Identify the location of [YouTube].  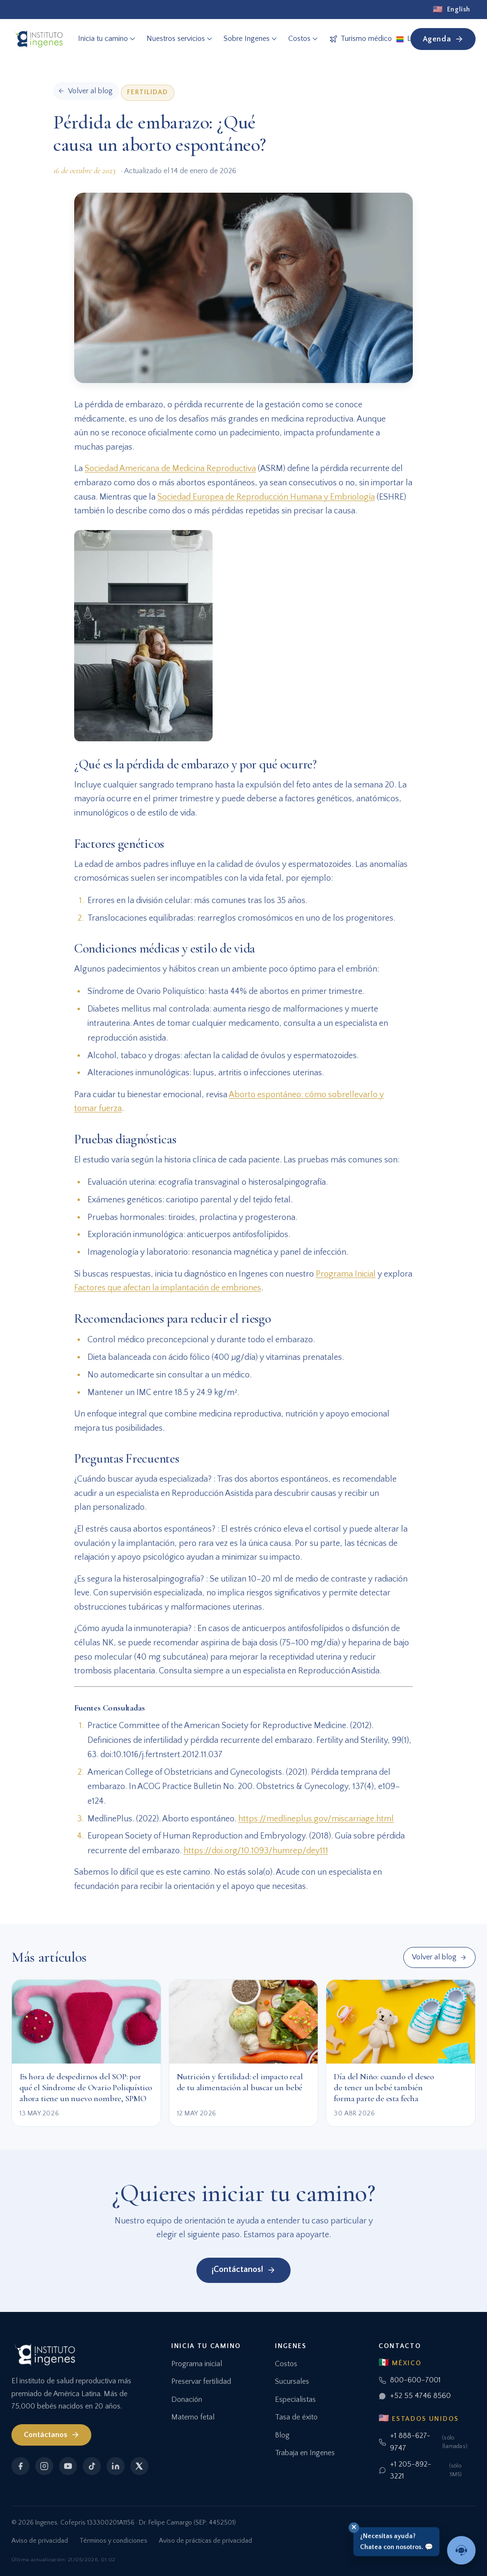
(68, 2466).